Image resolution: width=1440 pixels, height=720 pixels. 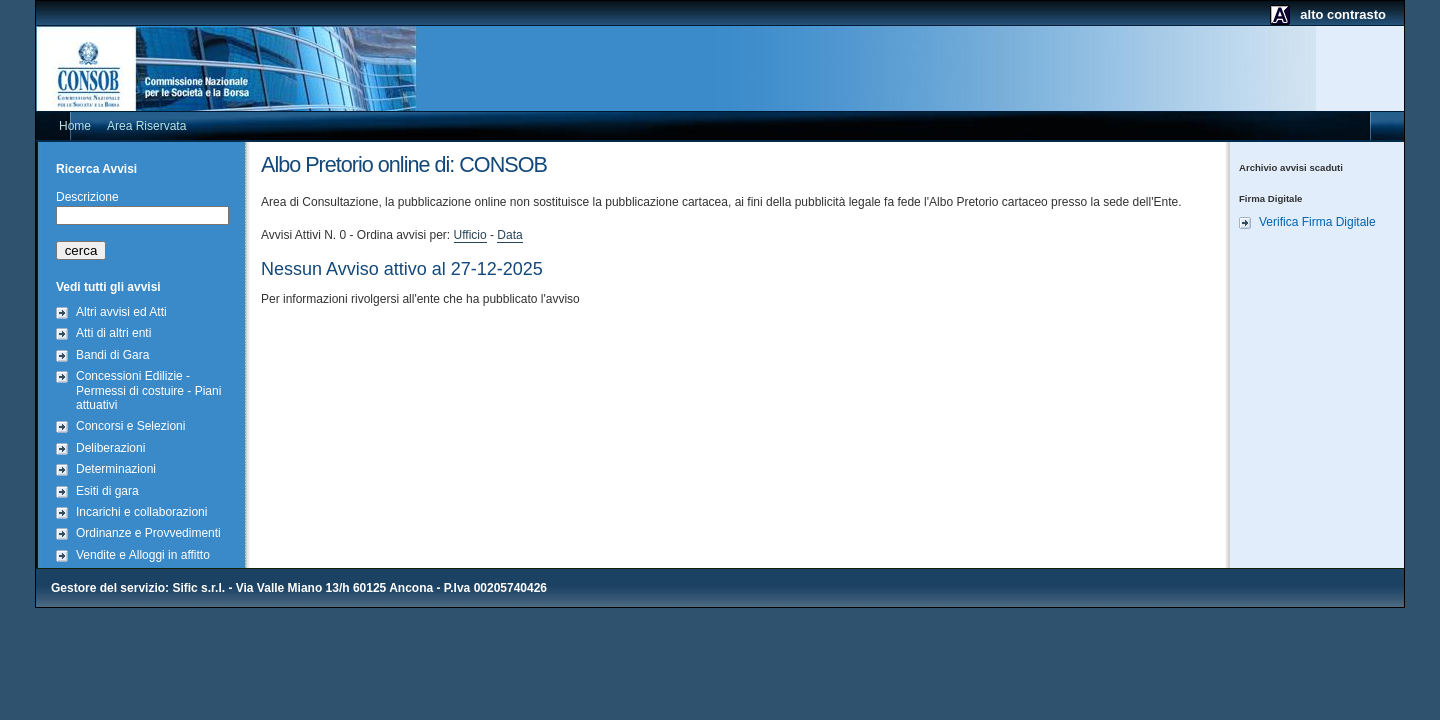 I want to click on alto contrasto, so click(x=1343, y=14).